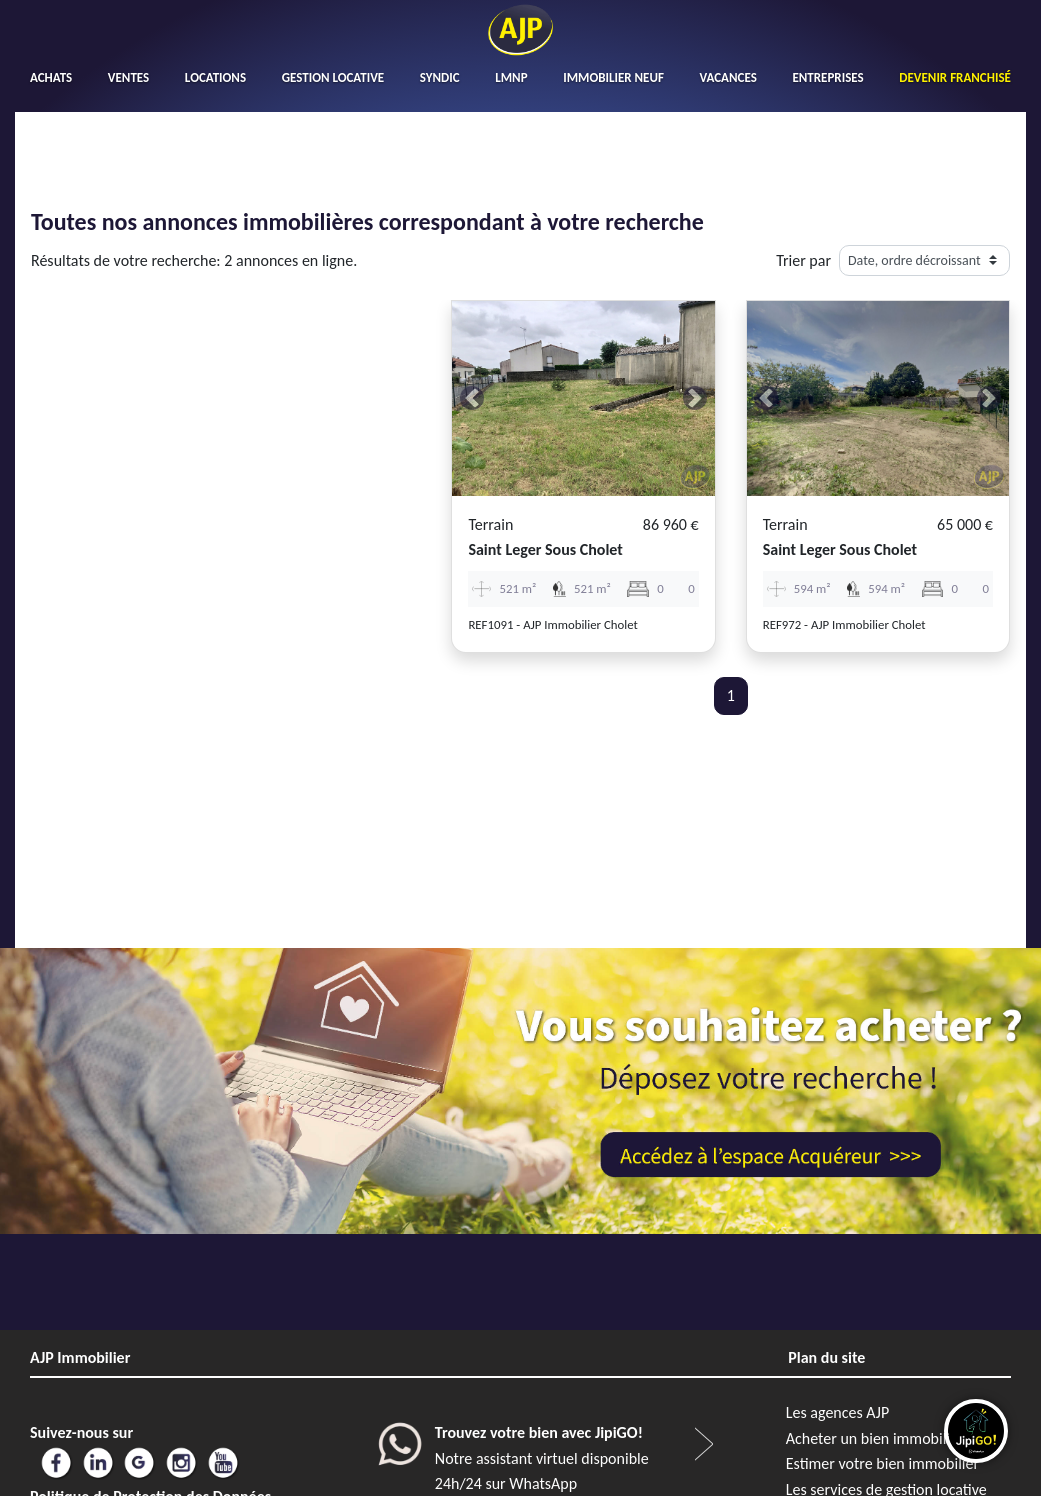  What do you see at coordinates (128, 77) in the screenshot?
I see `VENTES` at bounding box center [128, 77].